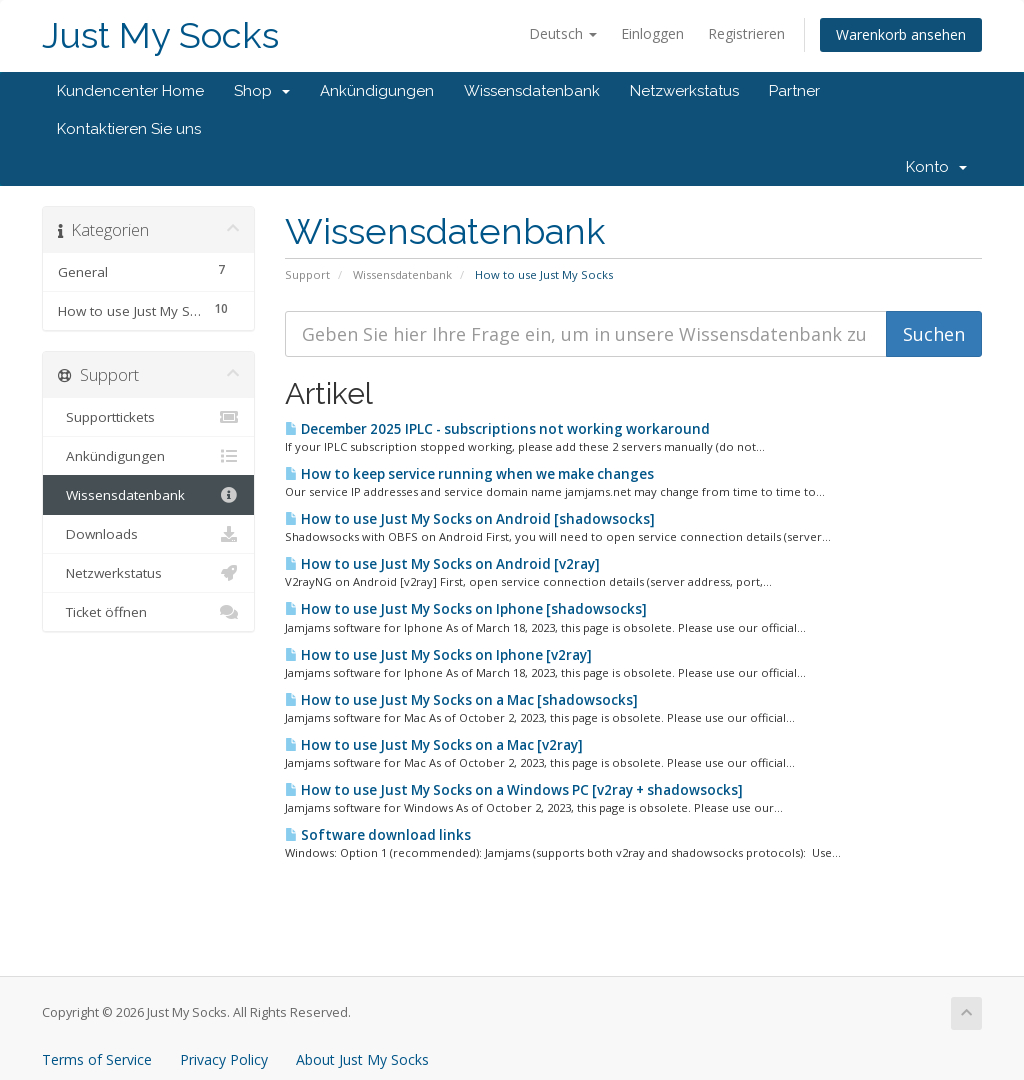 Image resolution: width=1024 pixels, height=1080 pixels. What do you see at coordinates (130, 91) in the screenshot?
I see `Kundencenter Home` at bounding box center [130, 91].